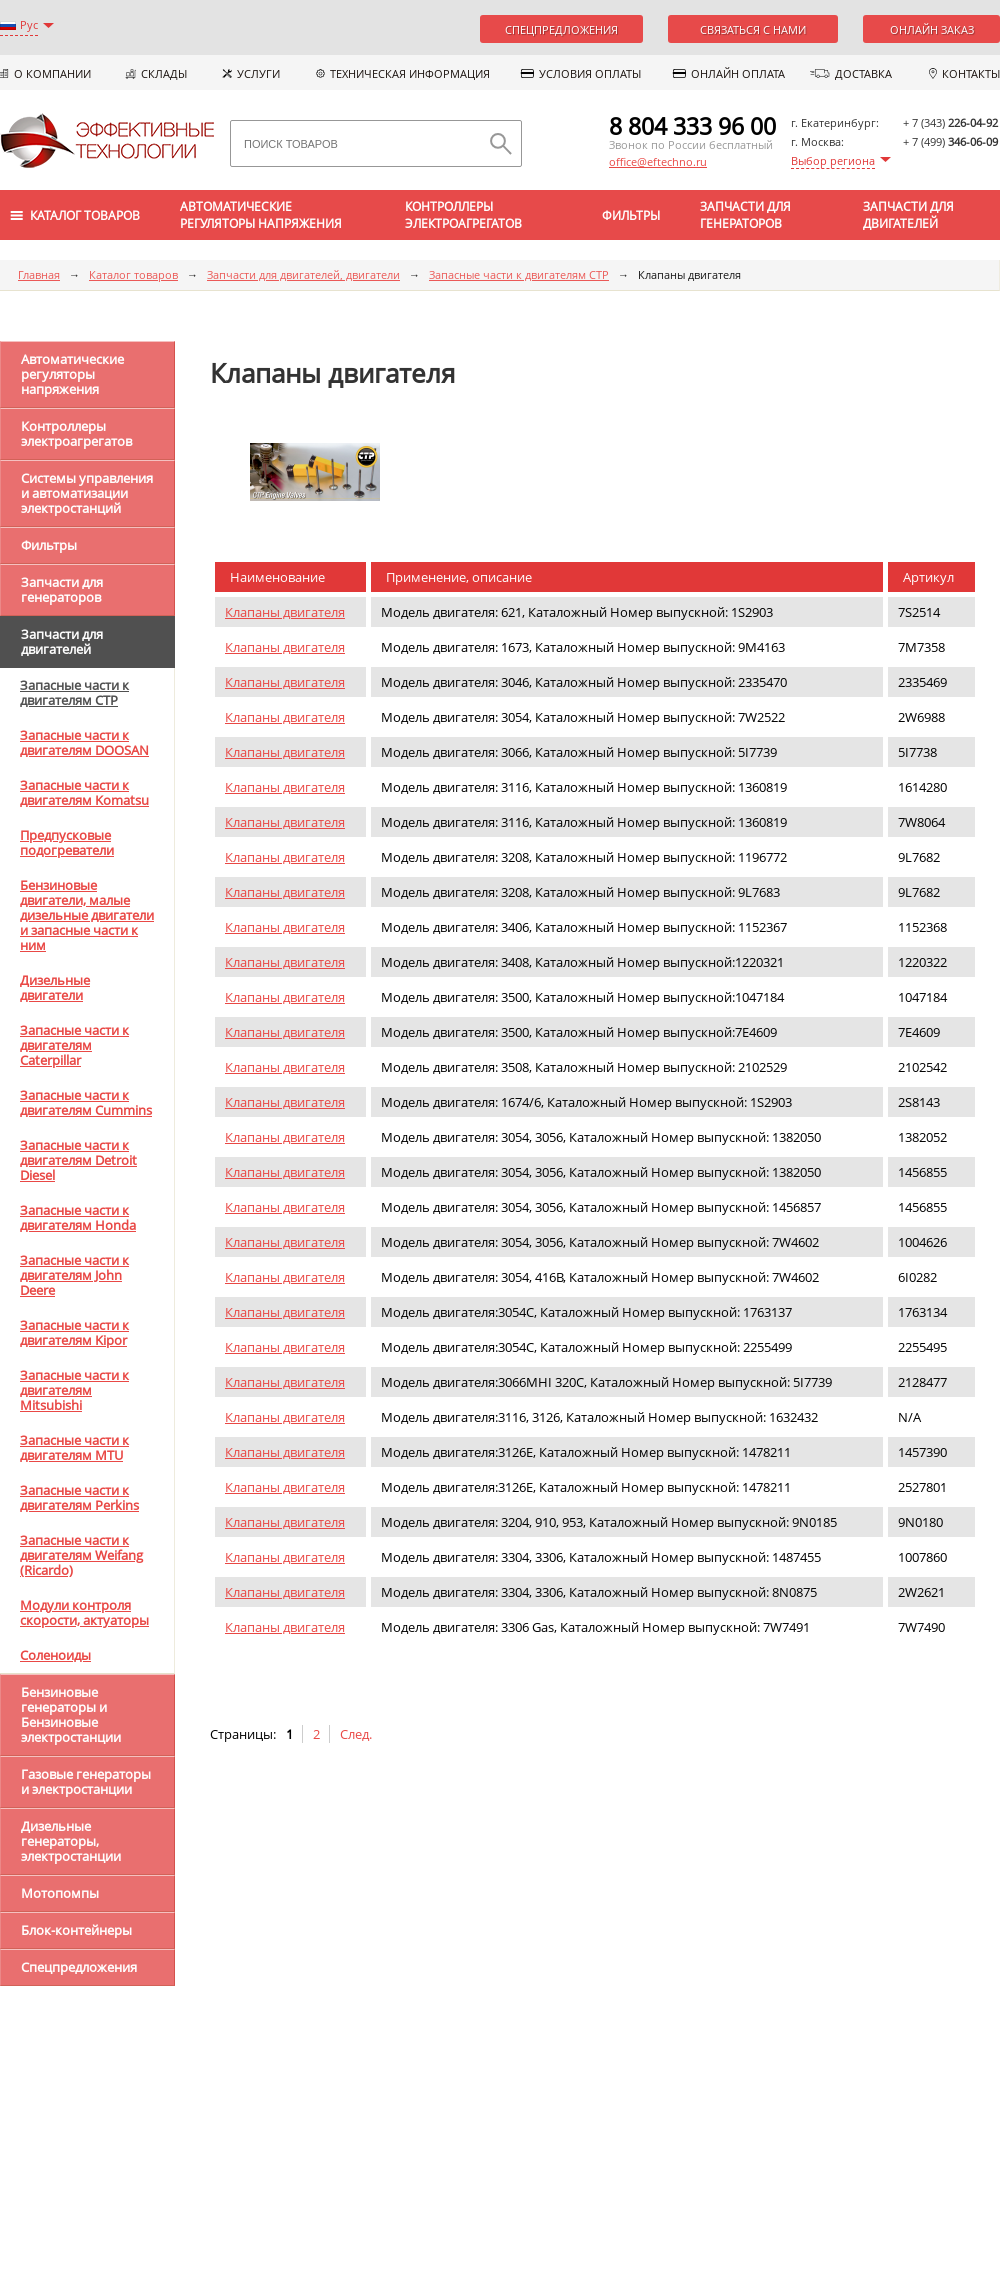  I want to click on Запчасти для генераторов, so click(745, 215).